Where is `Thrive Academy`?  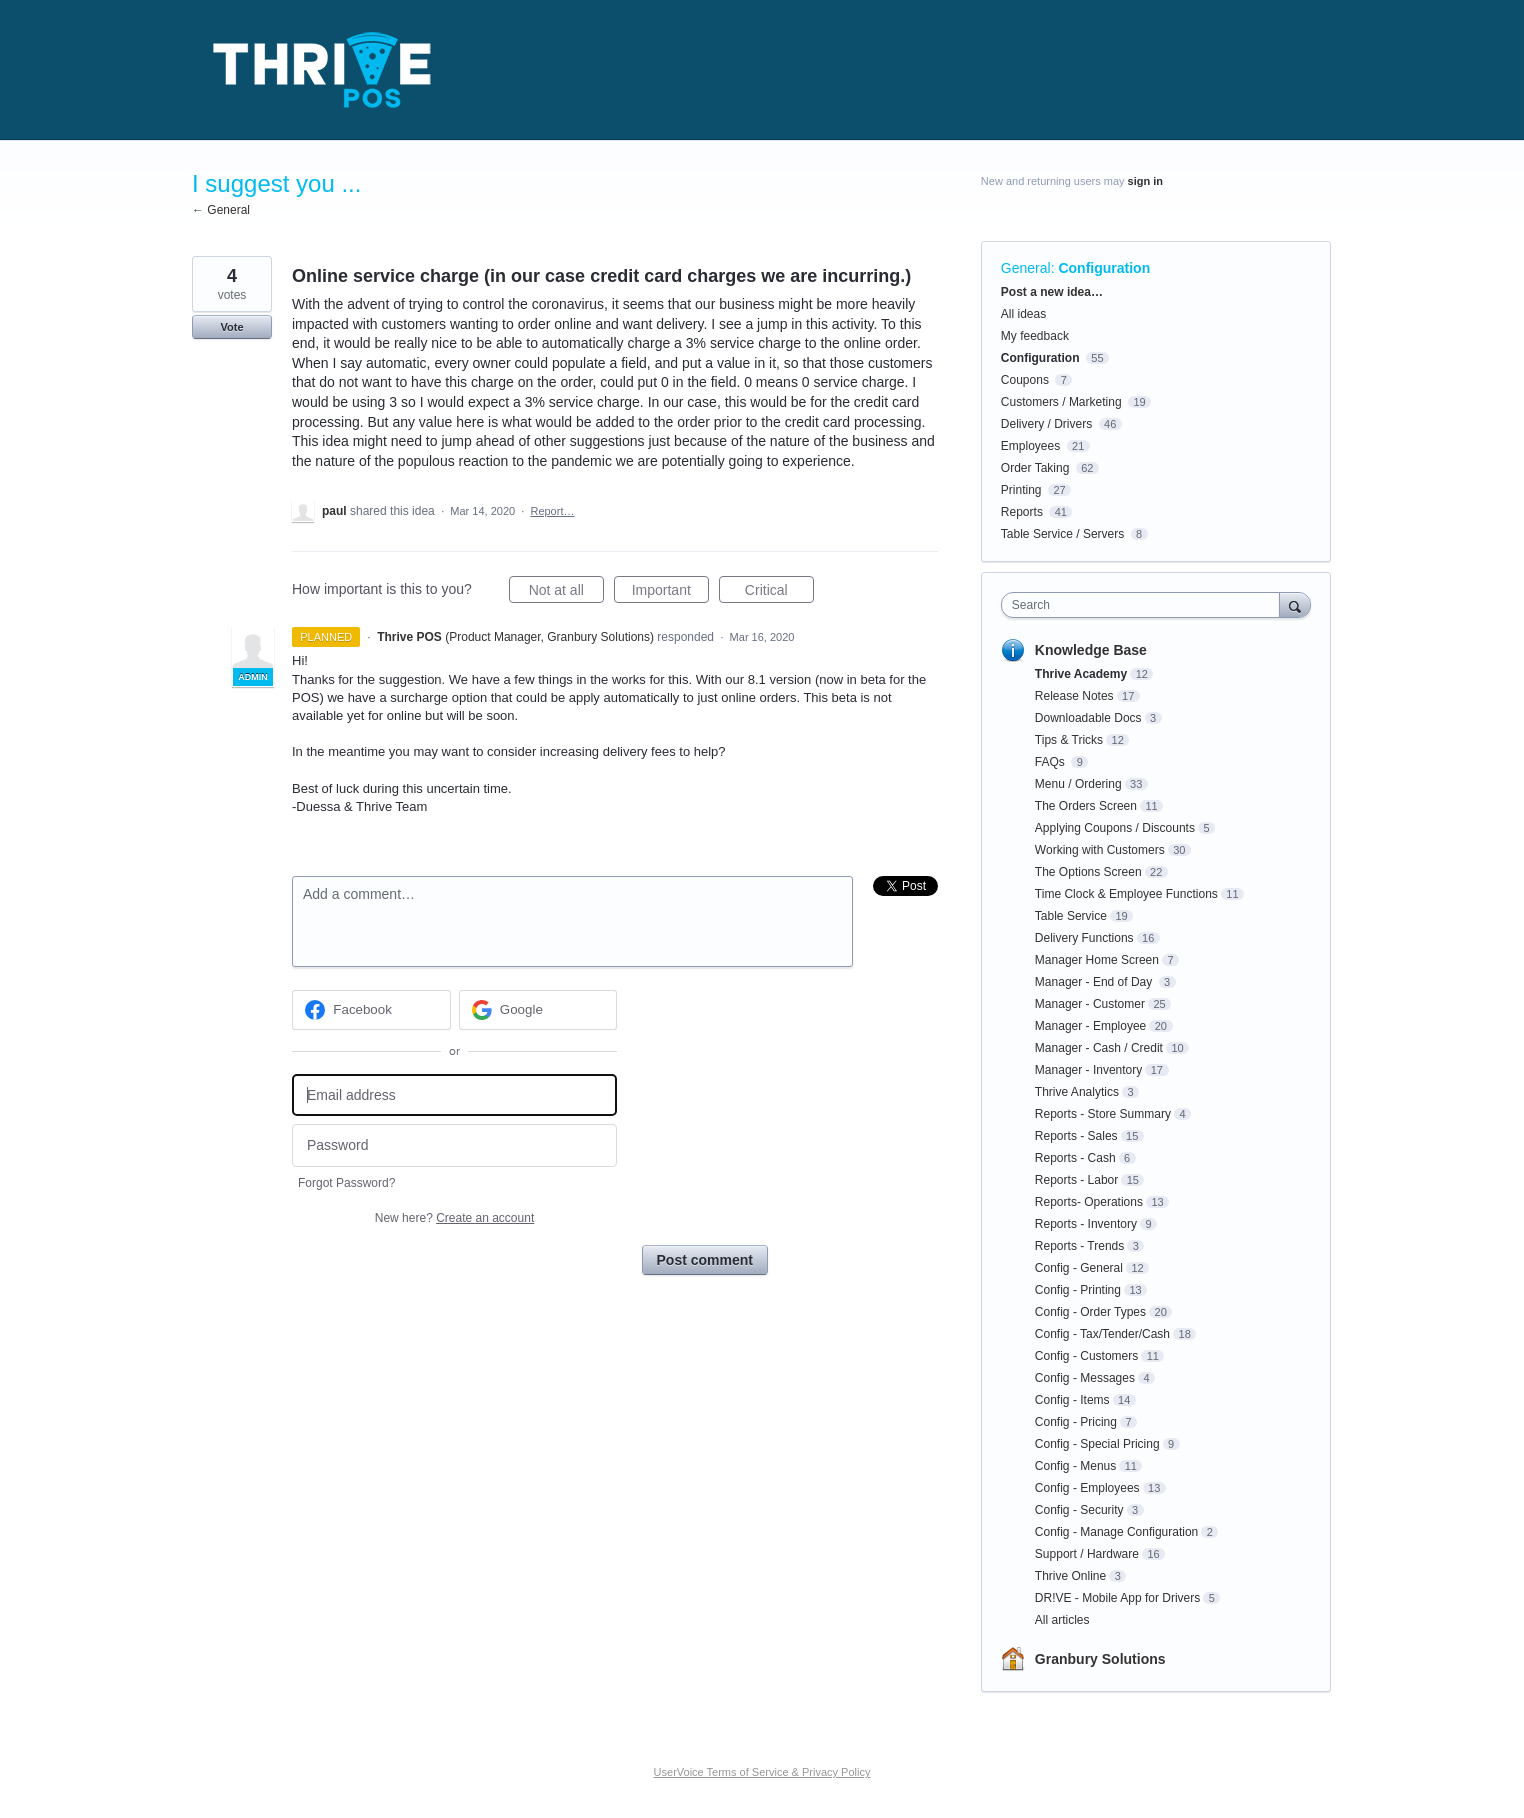
Thrive Academy is located at coordinates (1081, 674).